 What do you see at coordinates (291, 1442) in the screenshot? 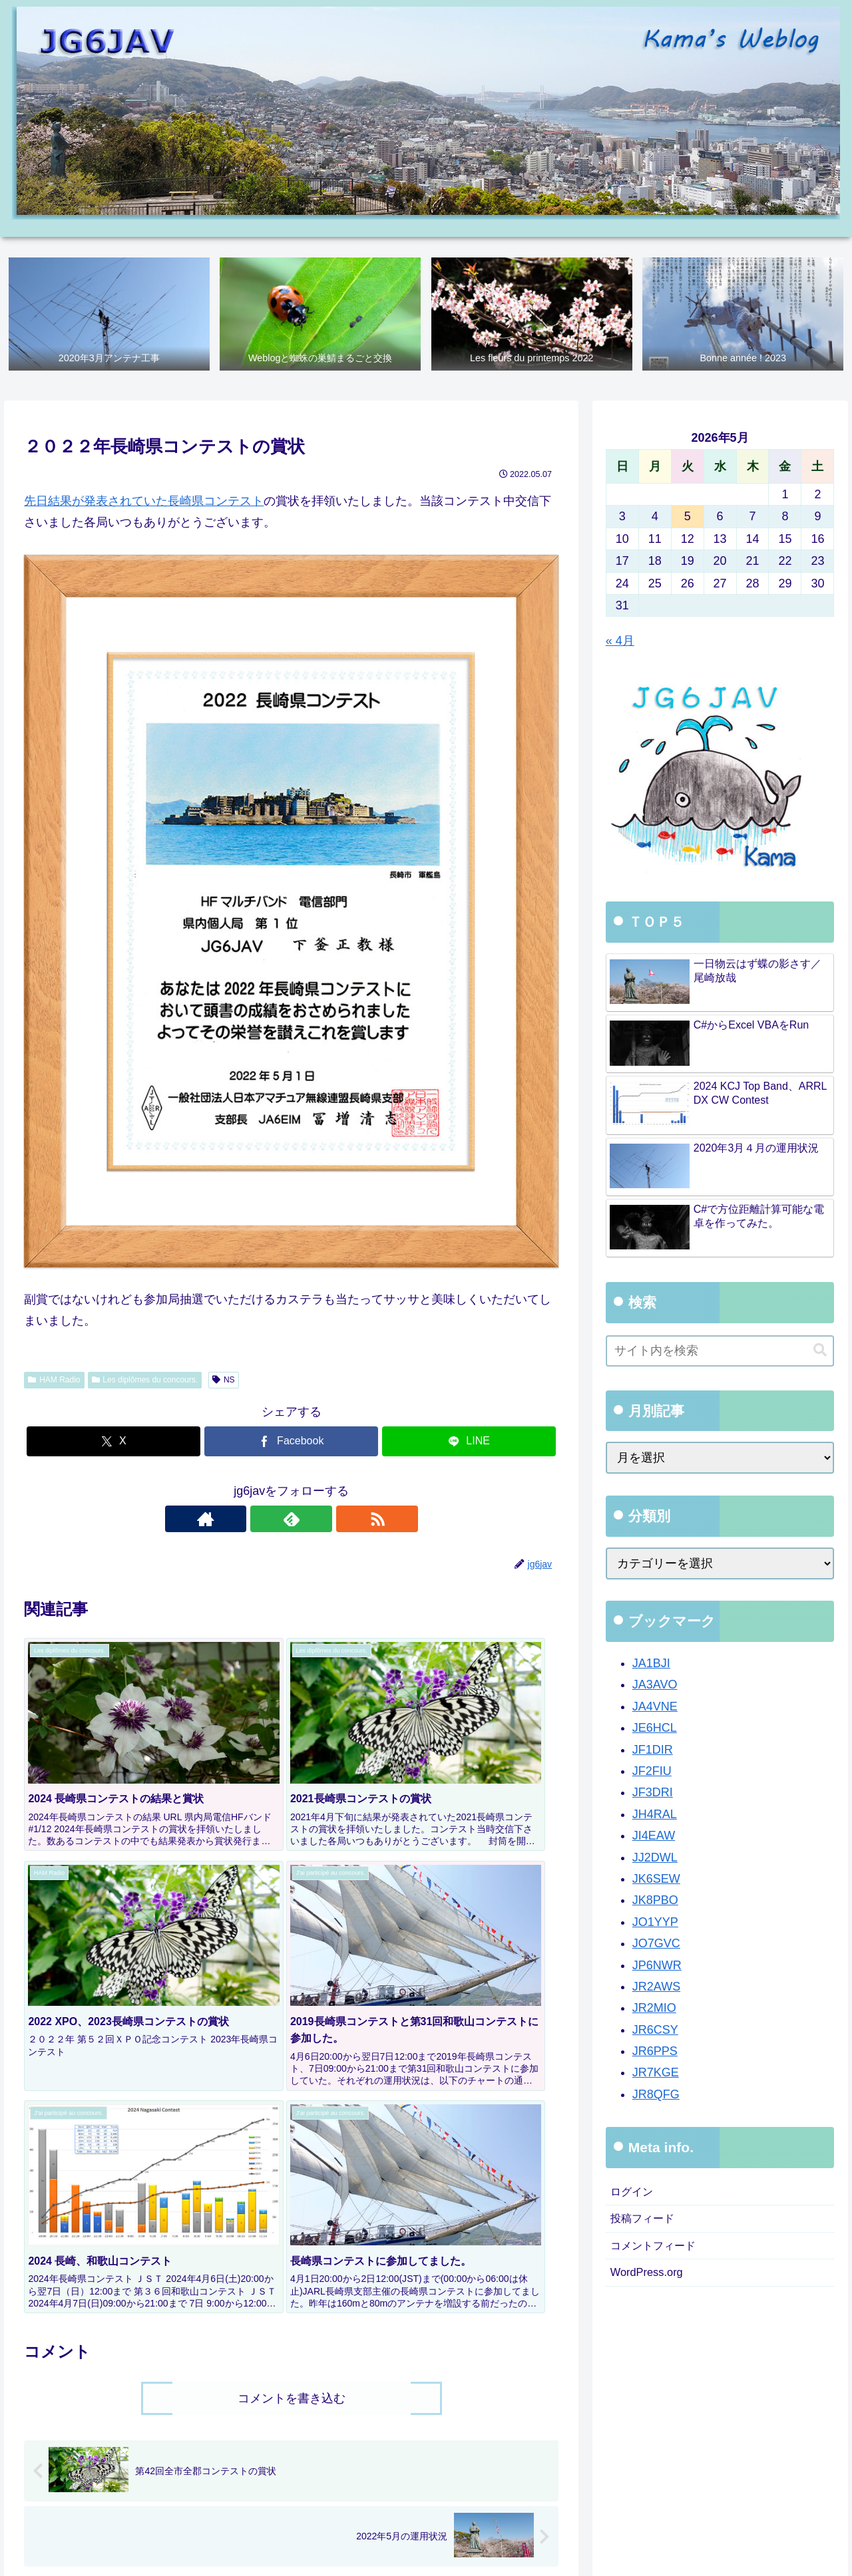
I see `[Facebookでシェア]` at bounding box center [291, 1442].